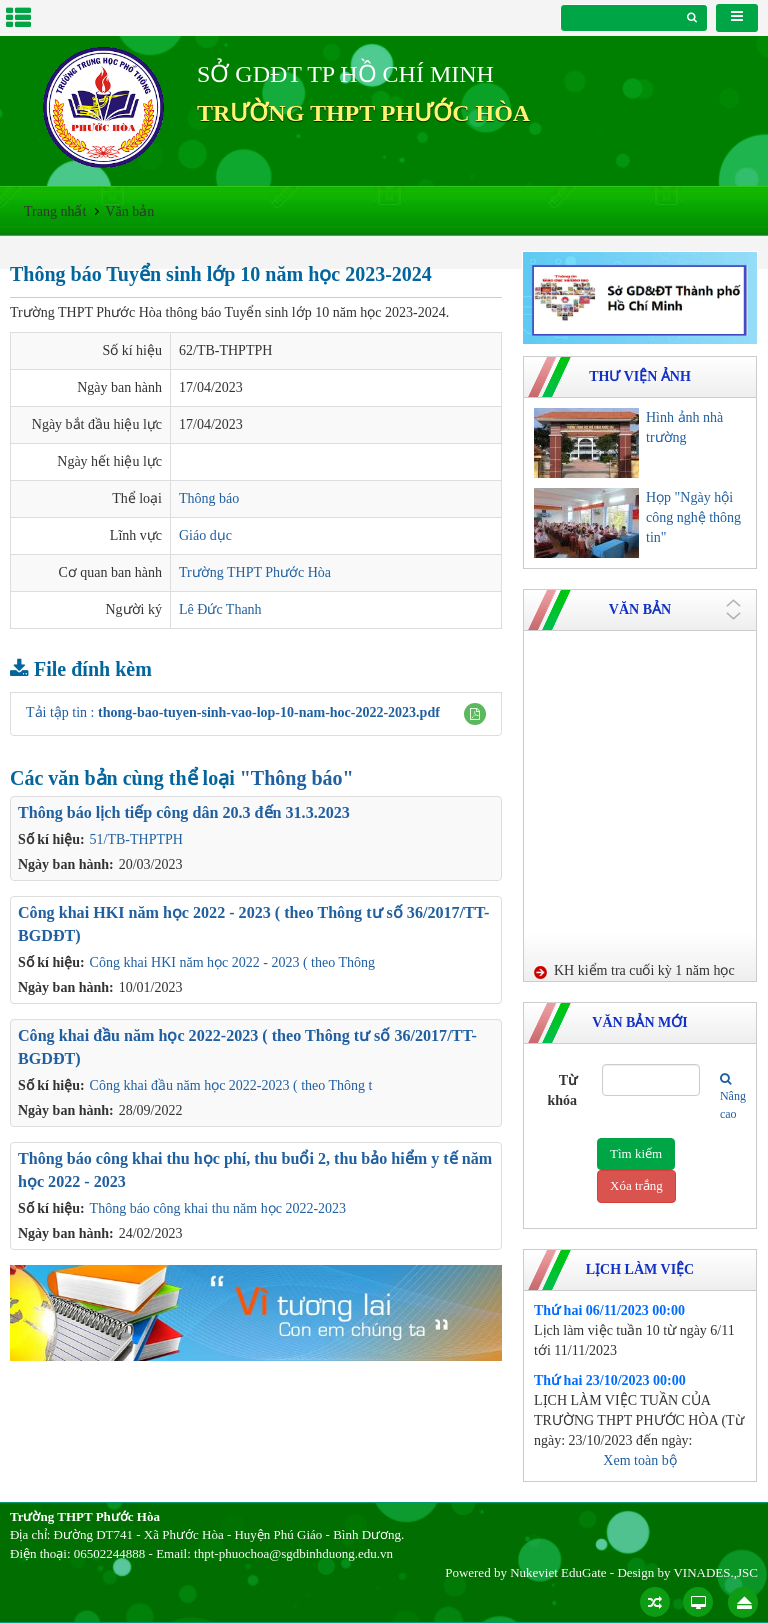 The width and height of the screenshot is (768, 1623). What do you see at coordinates (297, 778) in the screenshot?
I see `"Thông báo"` at bounding box center [297, 778].